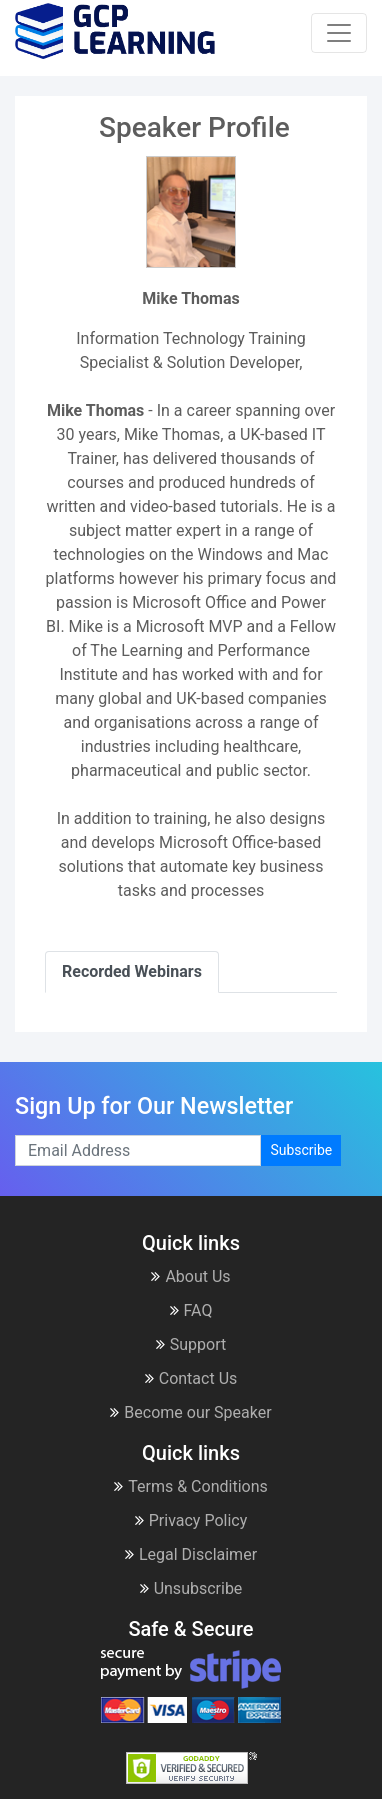 This screenshot has width=382, height=1799. I want to click on Contact Us, so click(191, 1378).